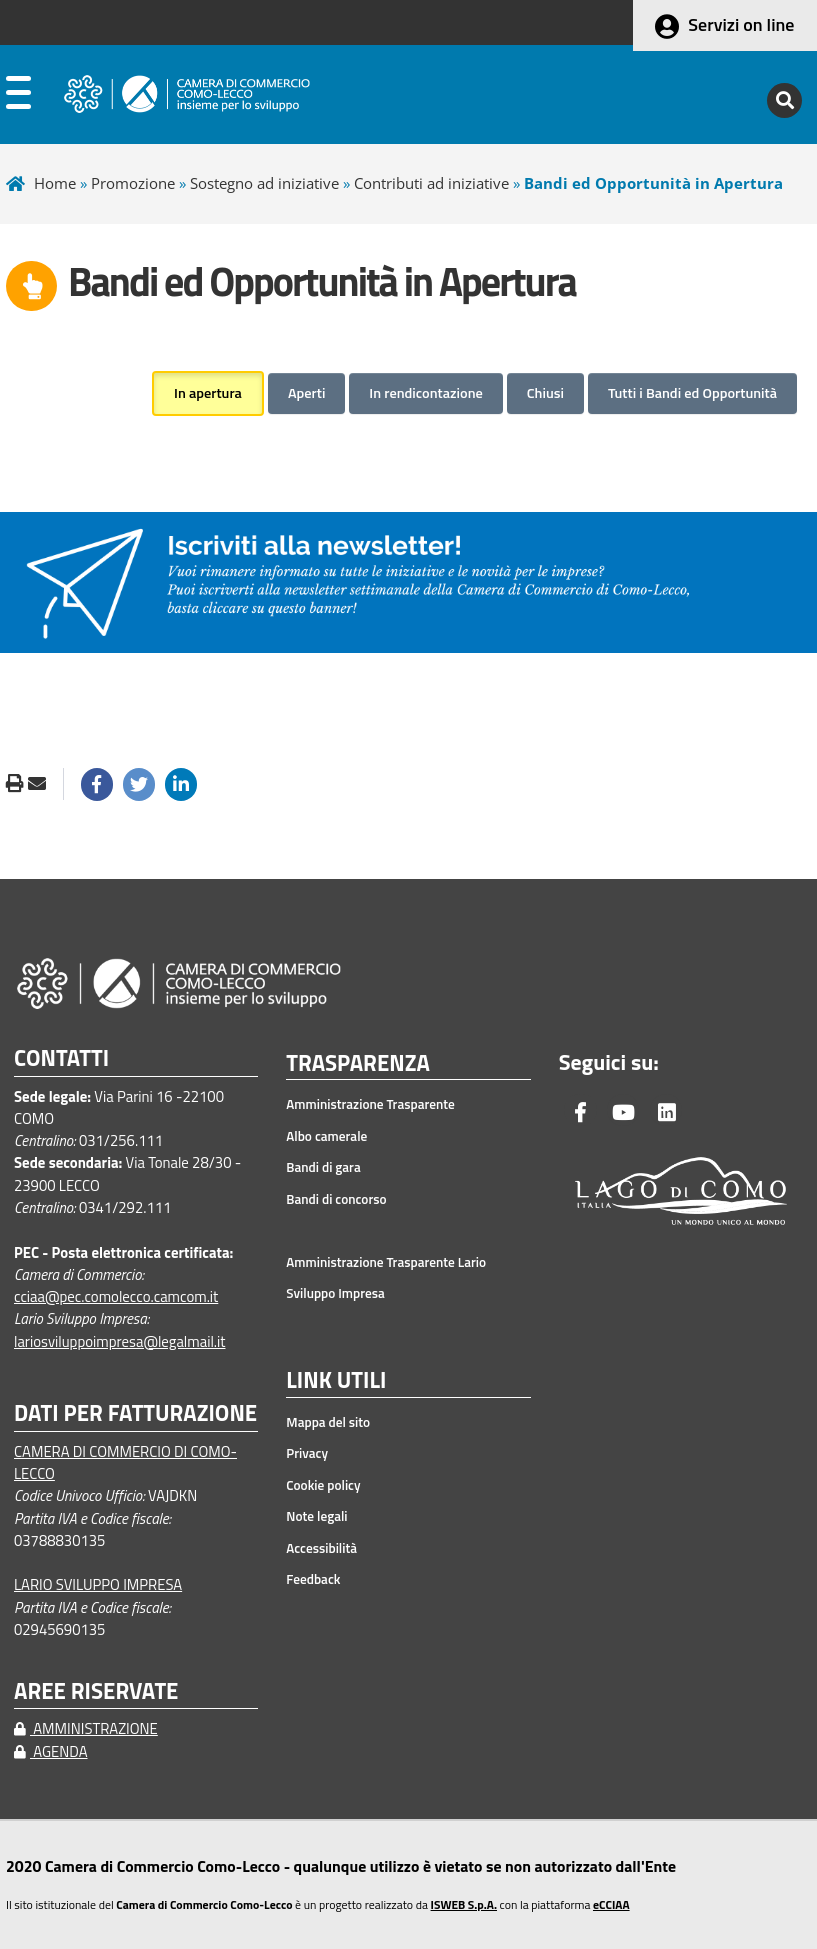 The height and width of the screenshot is (1949, 817). I want to click on Feedback, so click(313, 1579).